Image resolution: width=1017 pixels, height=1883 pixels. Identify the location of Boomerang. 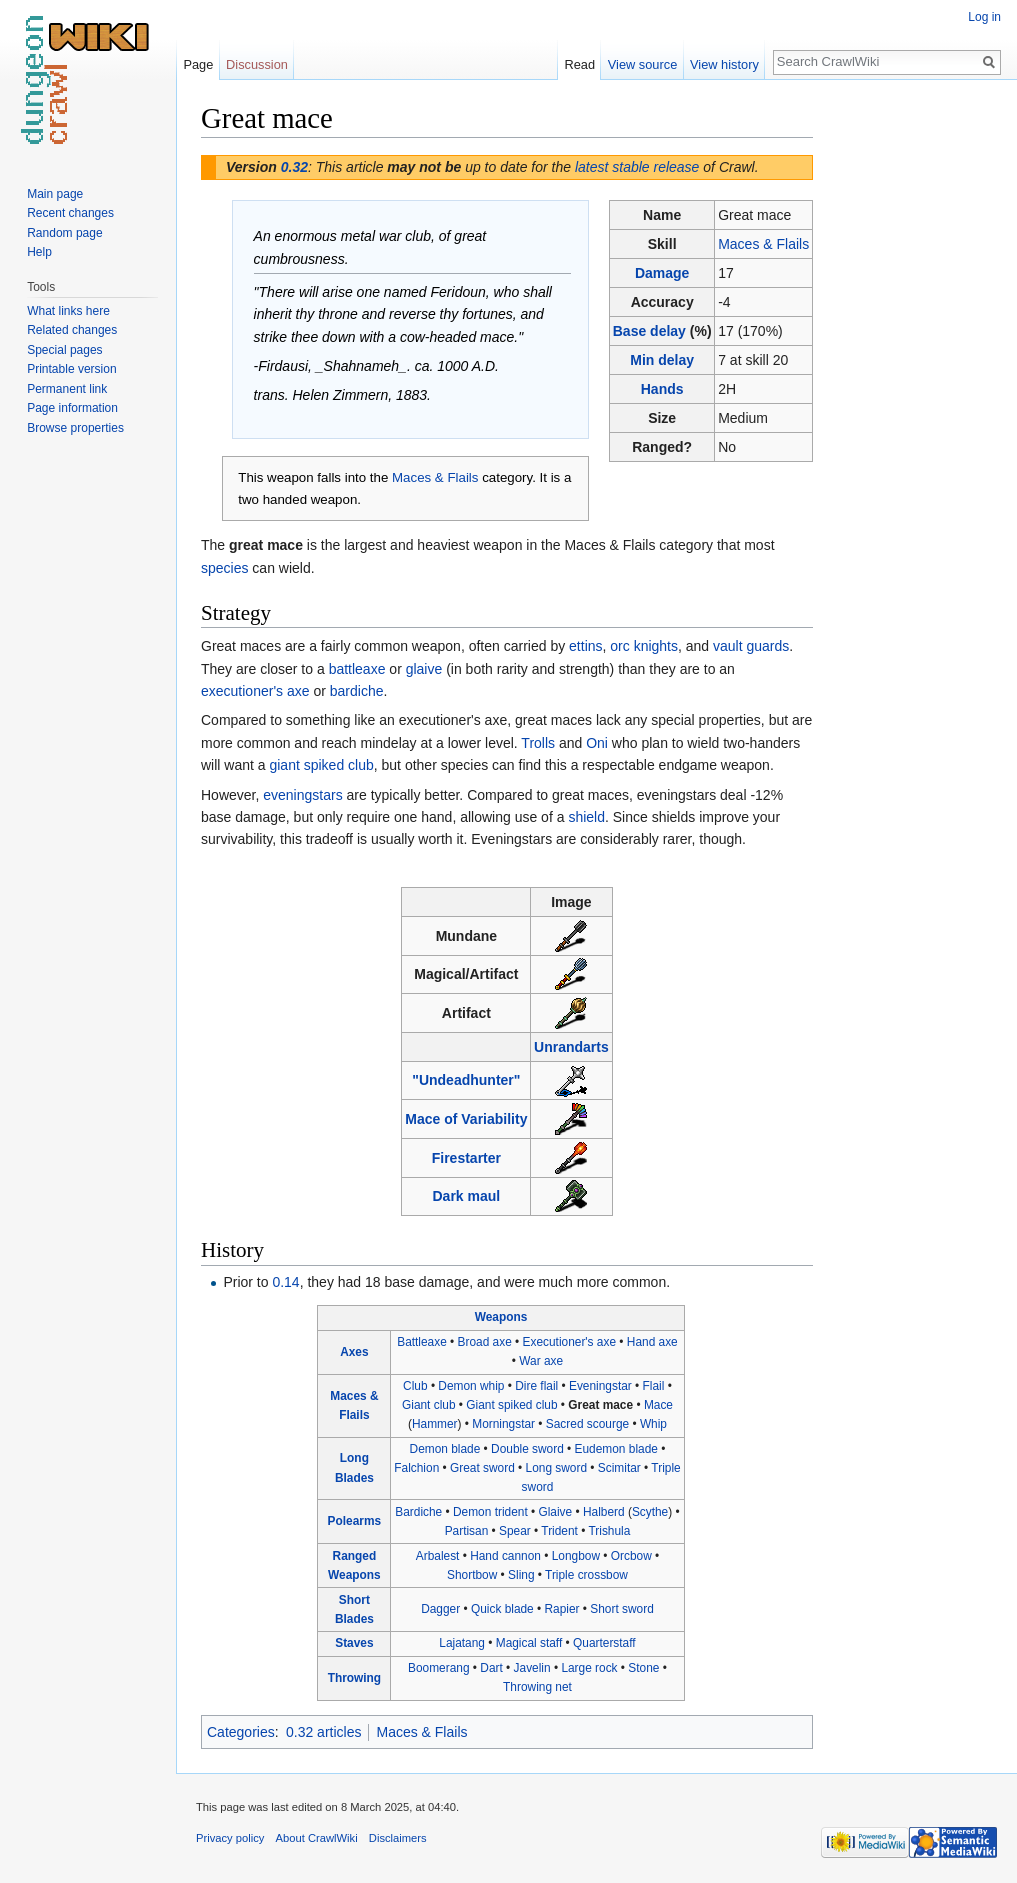
(438, 1668).